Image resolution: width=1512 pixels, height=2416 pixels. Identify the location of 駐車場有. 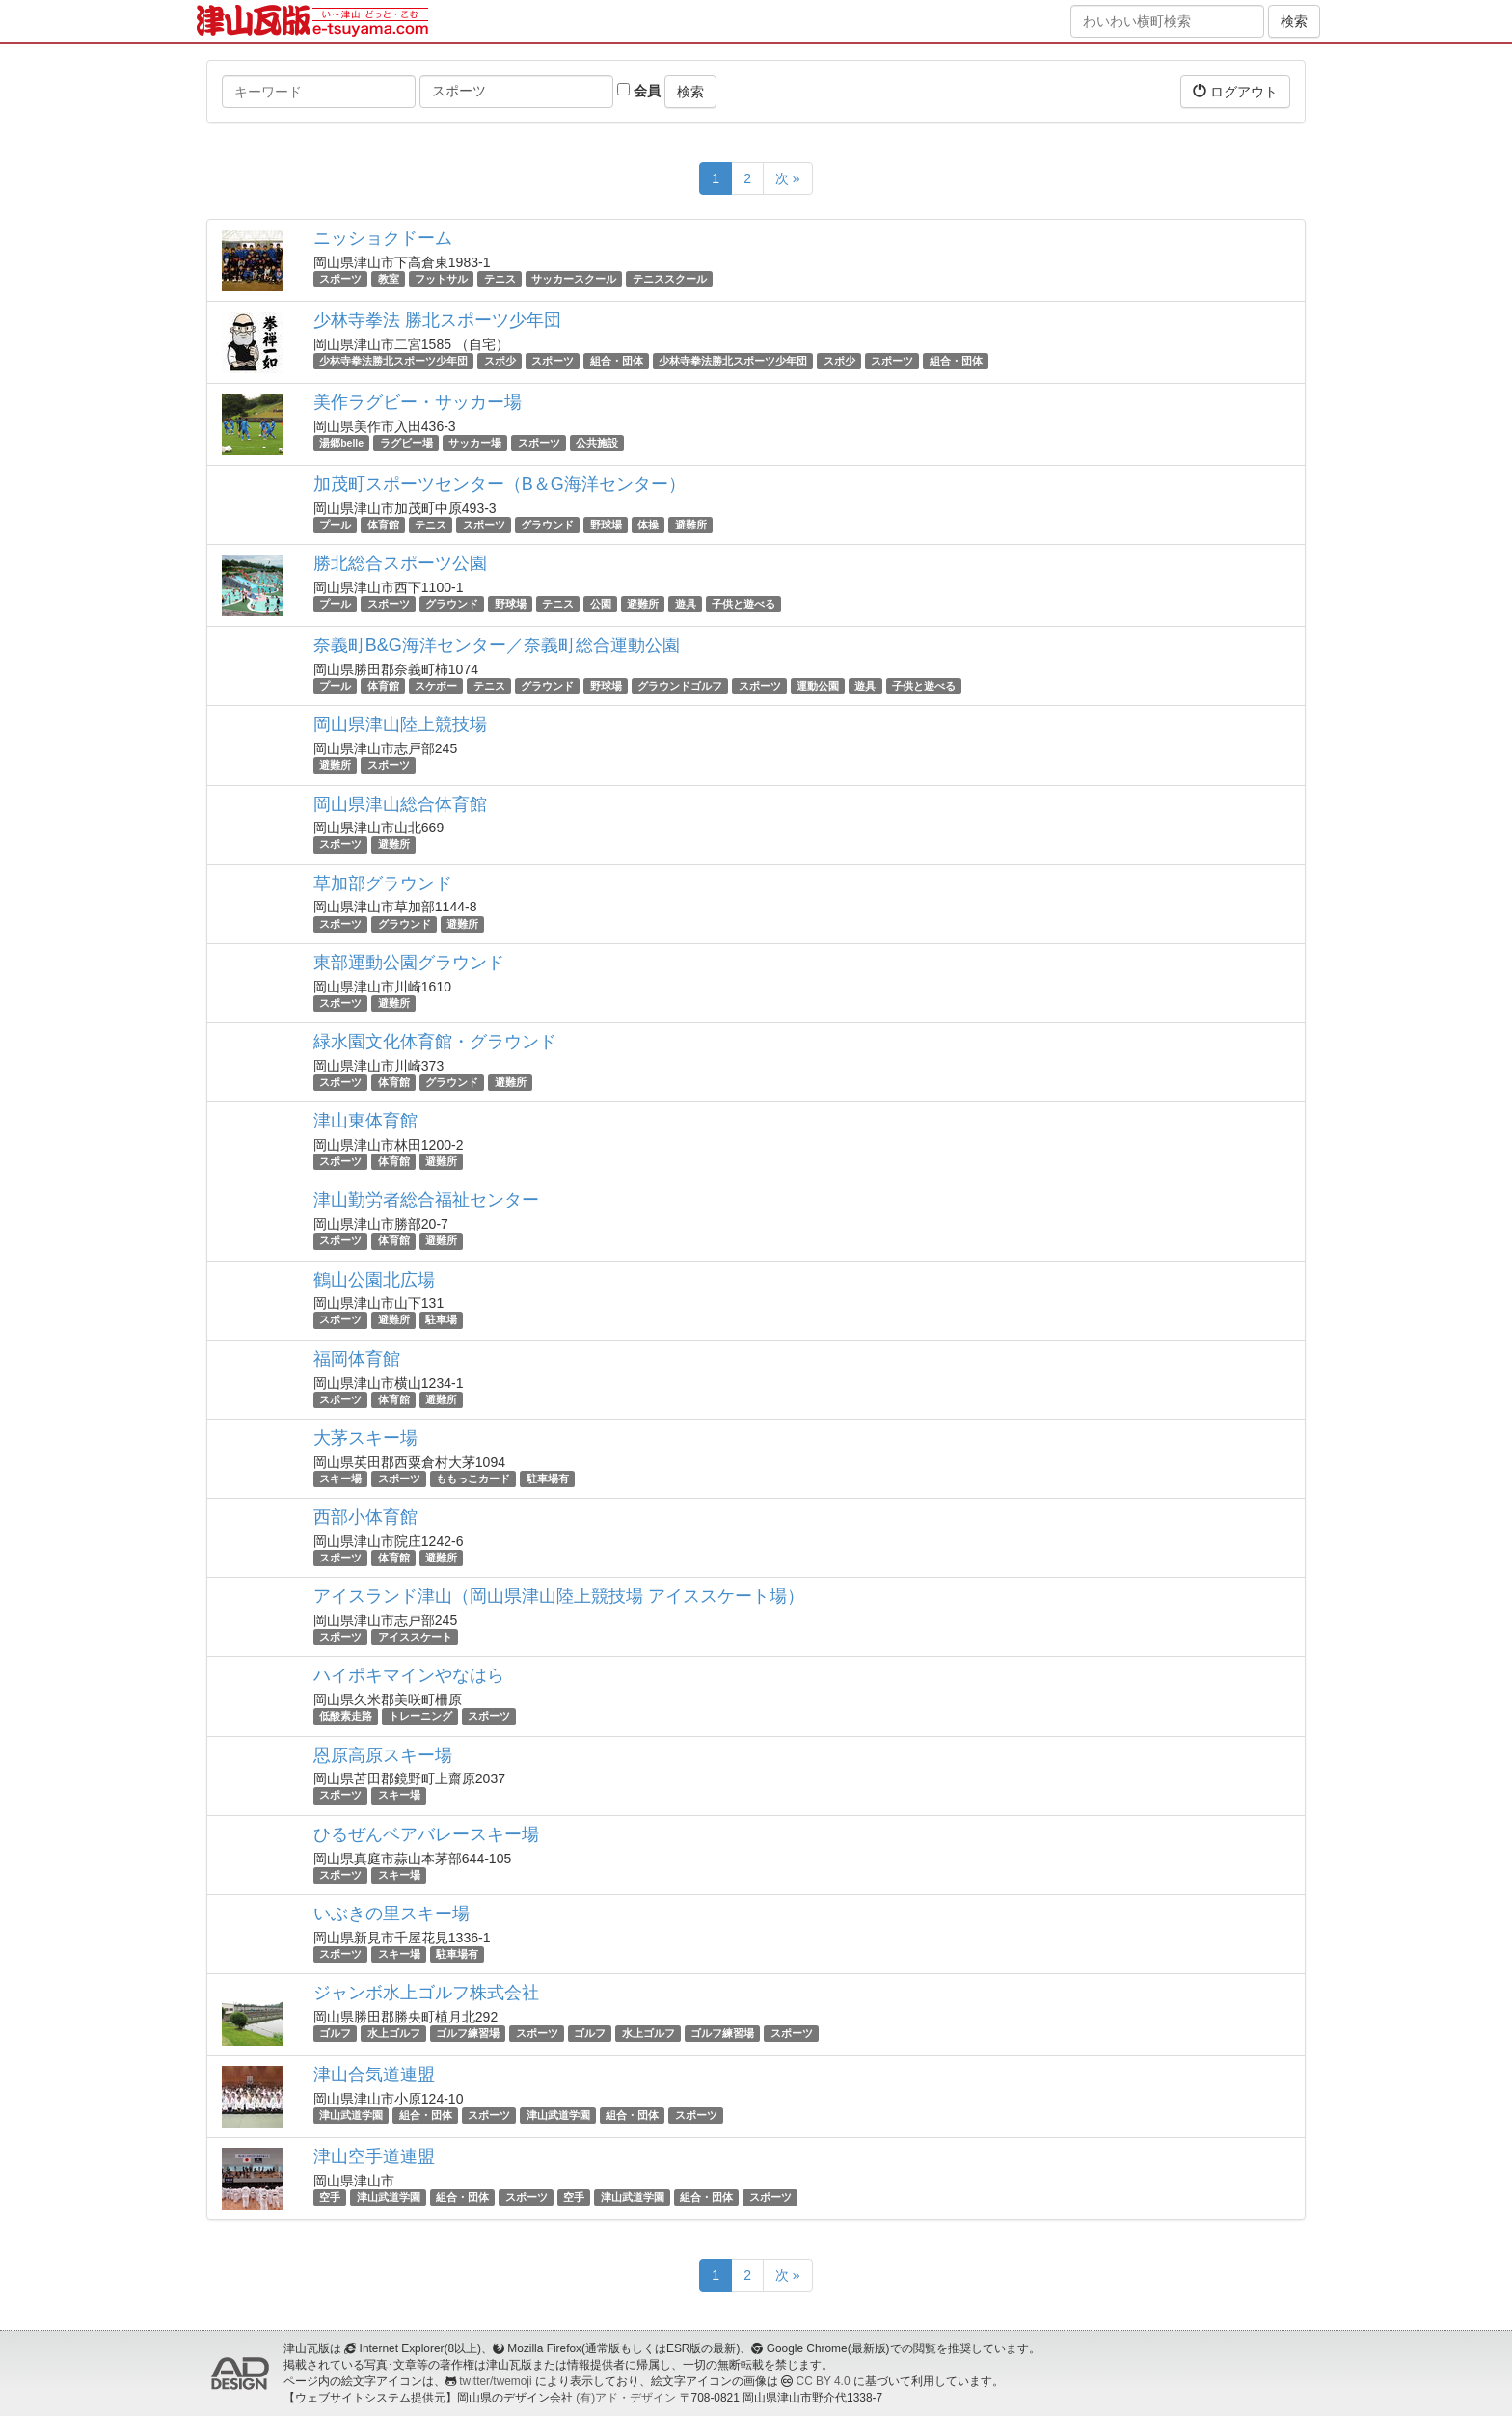
(547, 1478).